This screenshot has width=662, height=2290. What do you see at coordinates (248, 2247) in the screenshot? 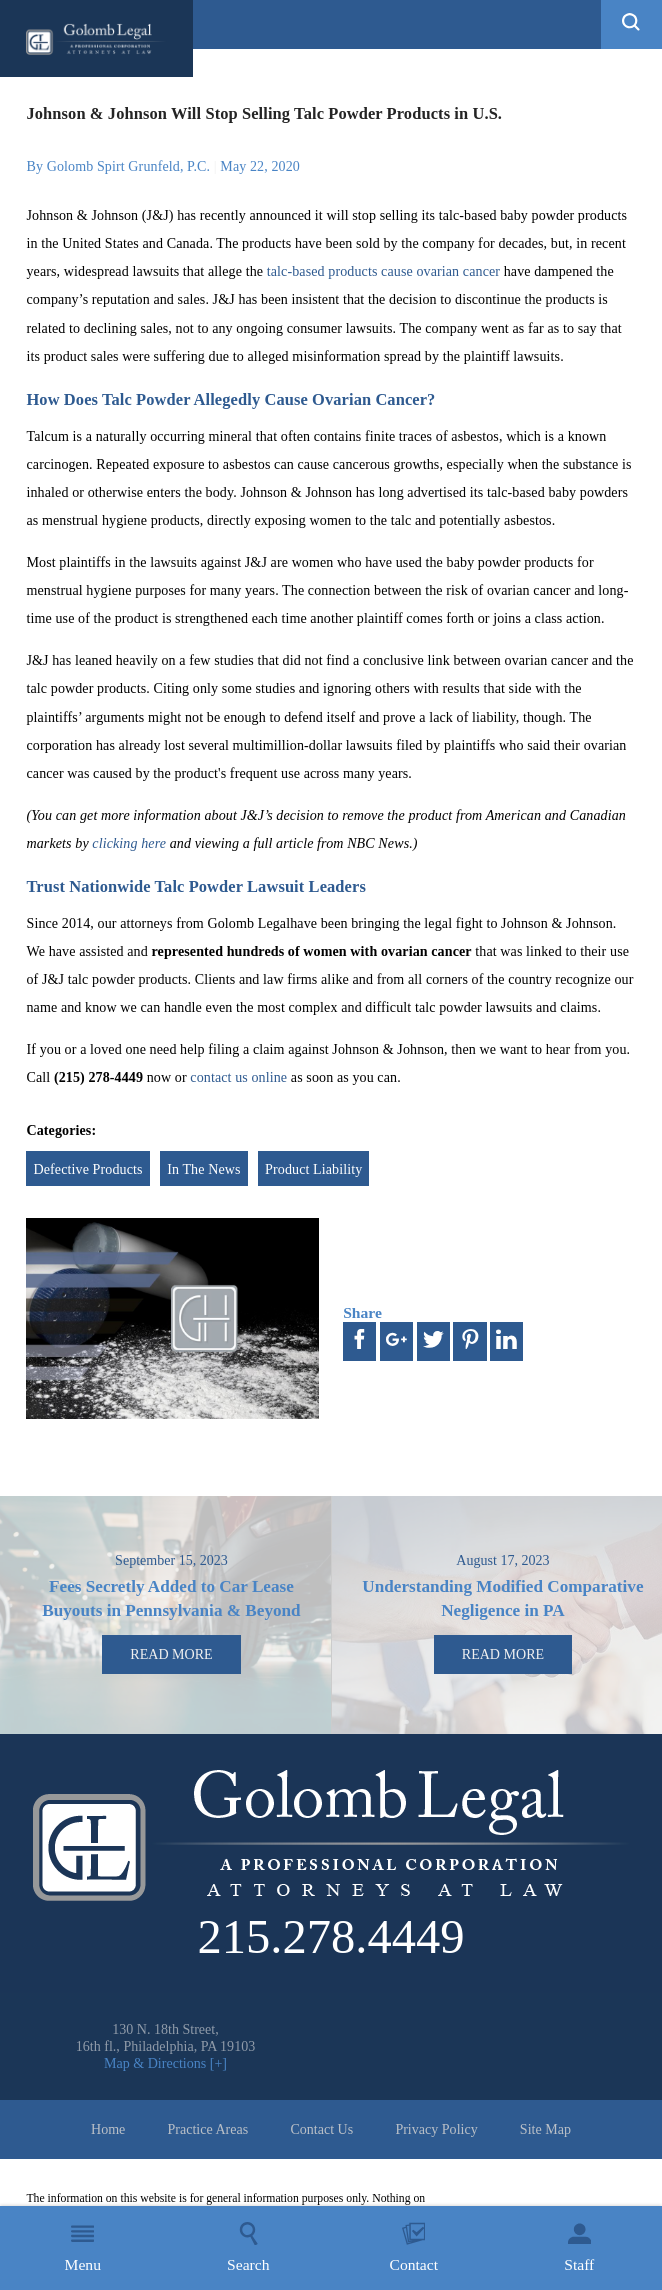
I see `Search [menuitem]` at bounding box center [248, 2247].